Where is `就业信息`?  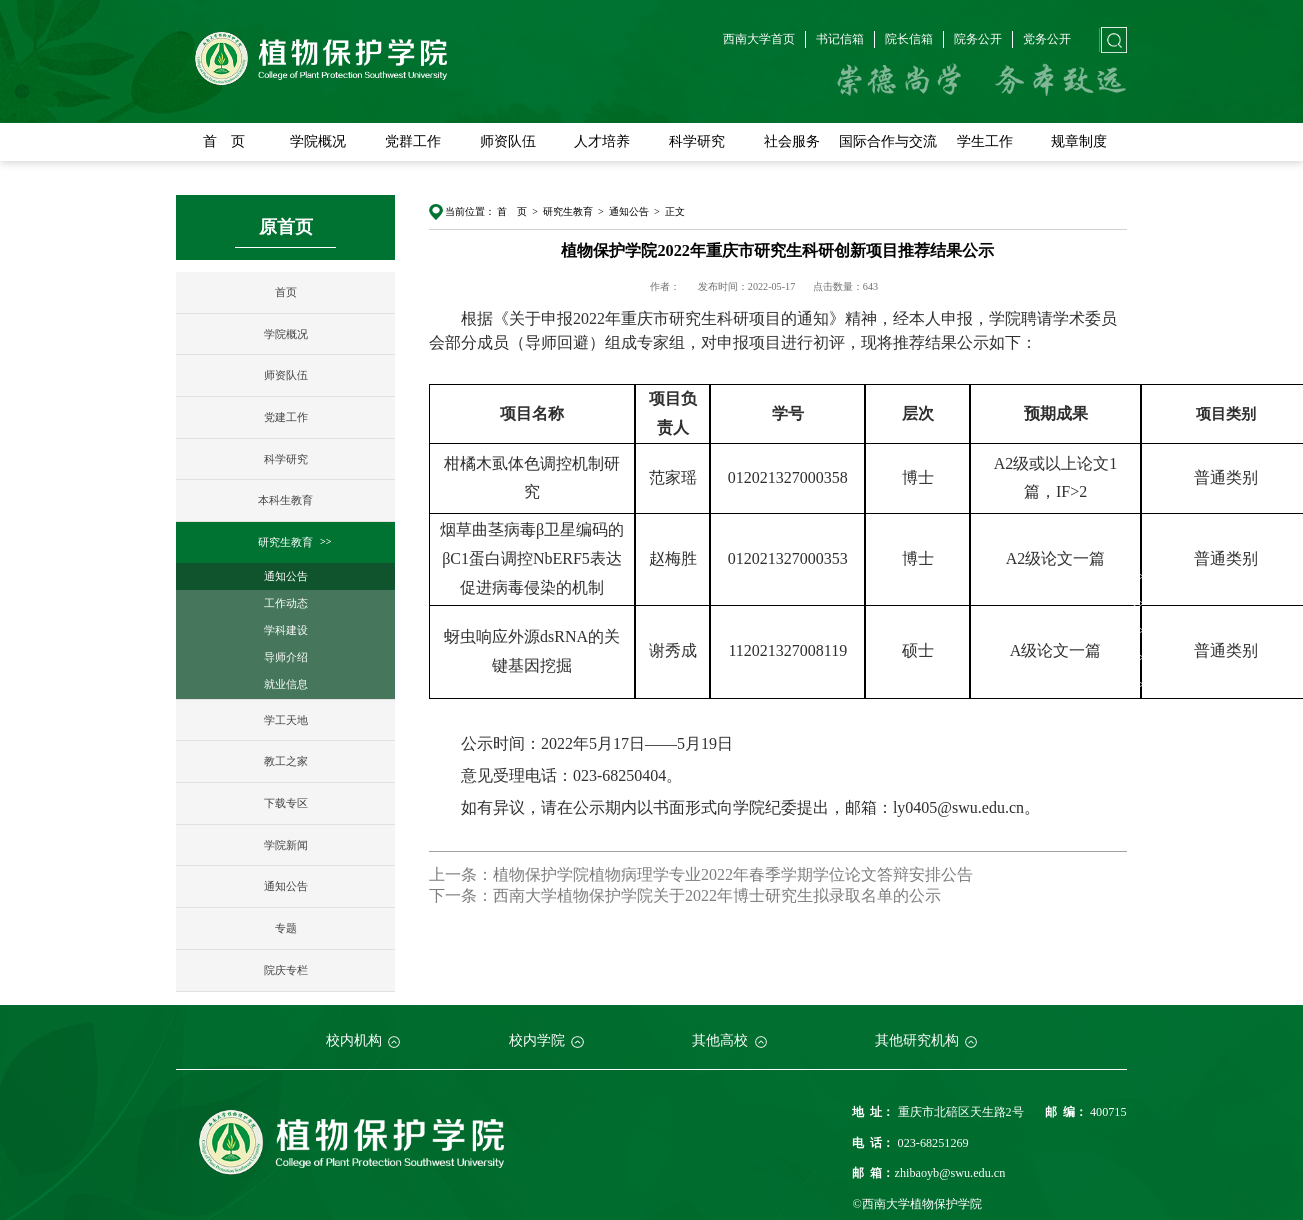
就业信息 is located at coordinates (286, 684).